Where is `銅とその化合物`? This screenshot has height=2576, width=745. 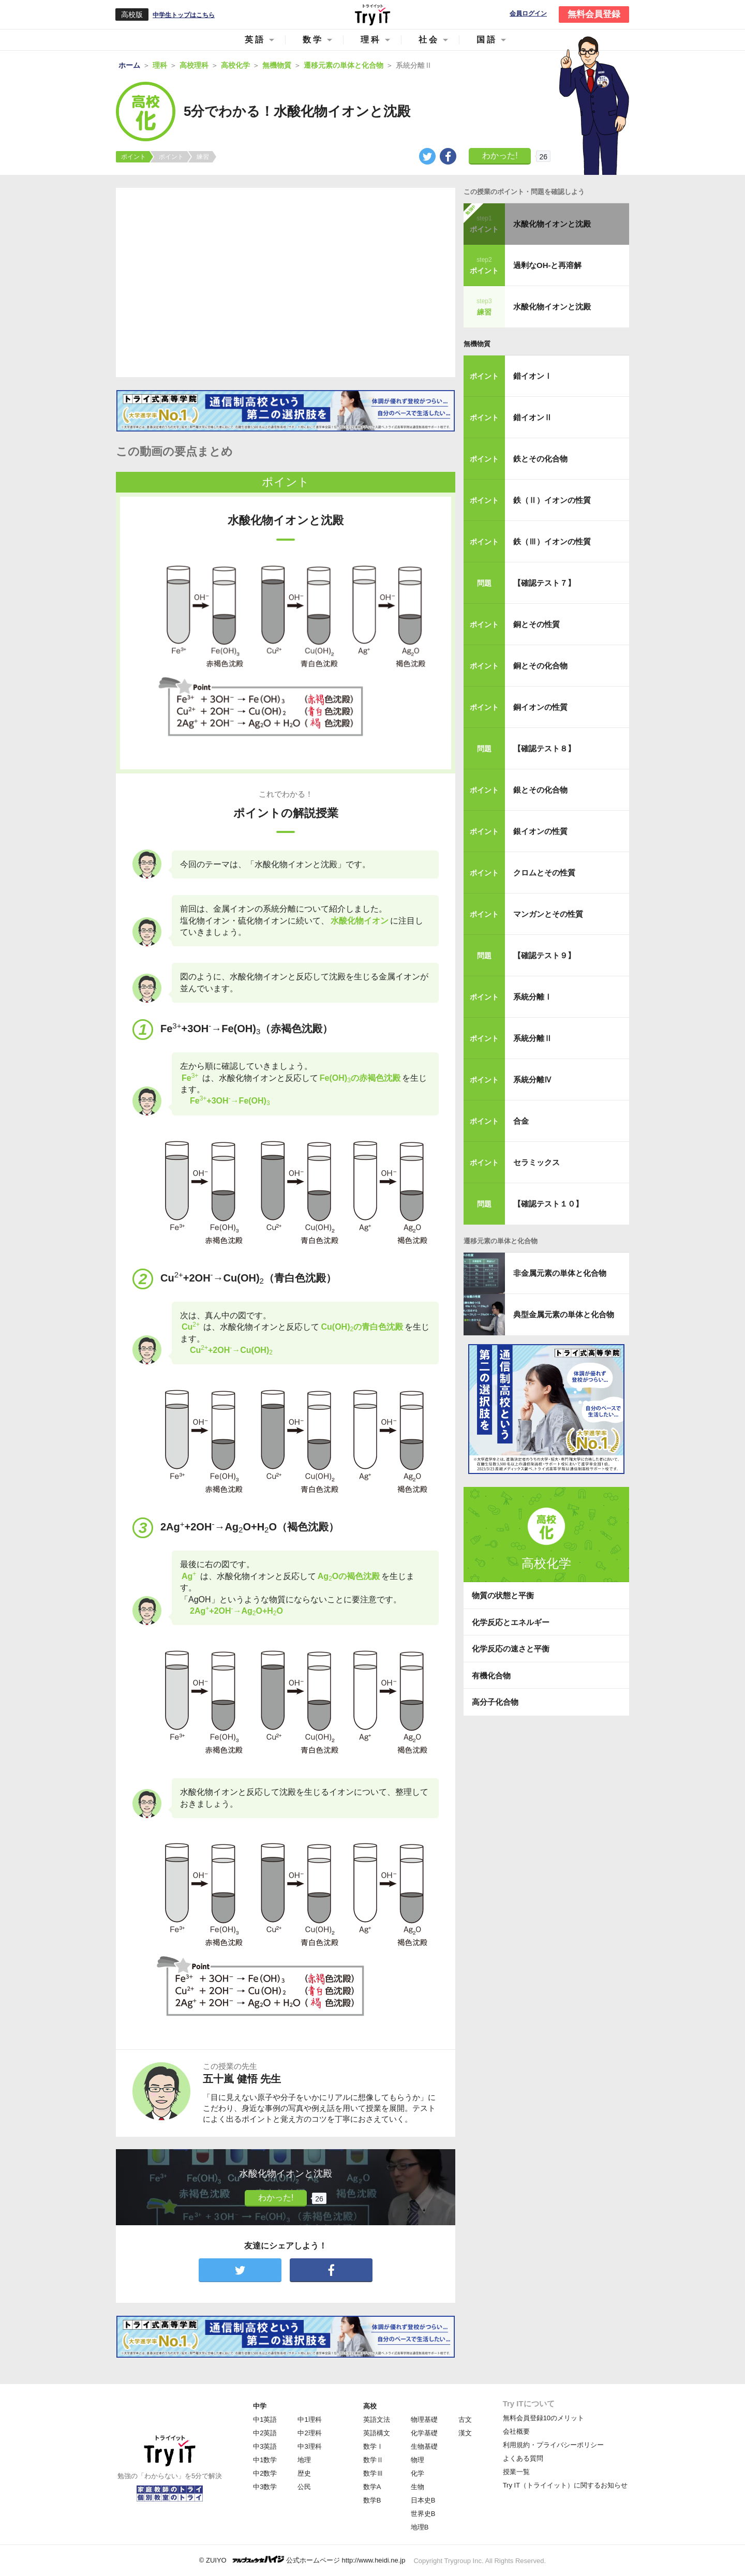 銅とその化合物 is located at coordinates (540, 665).